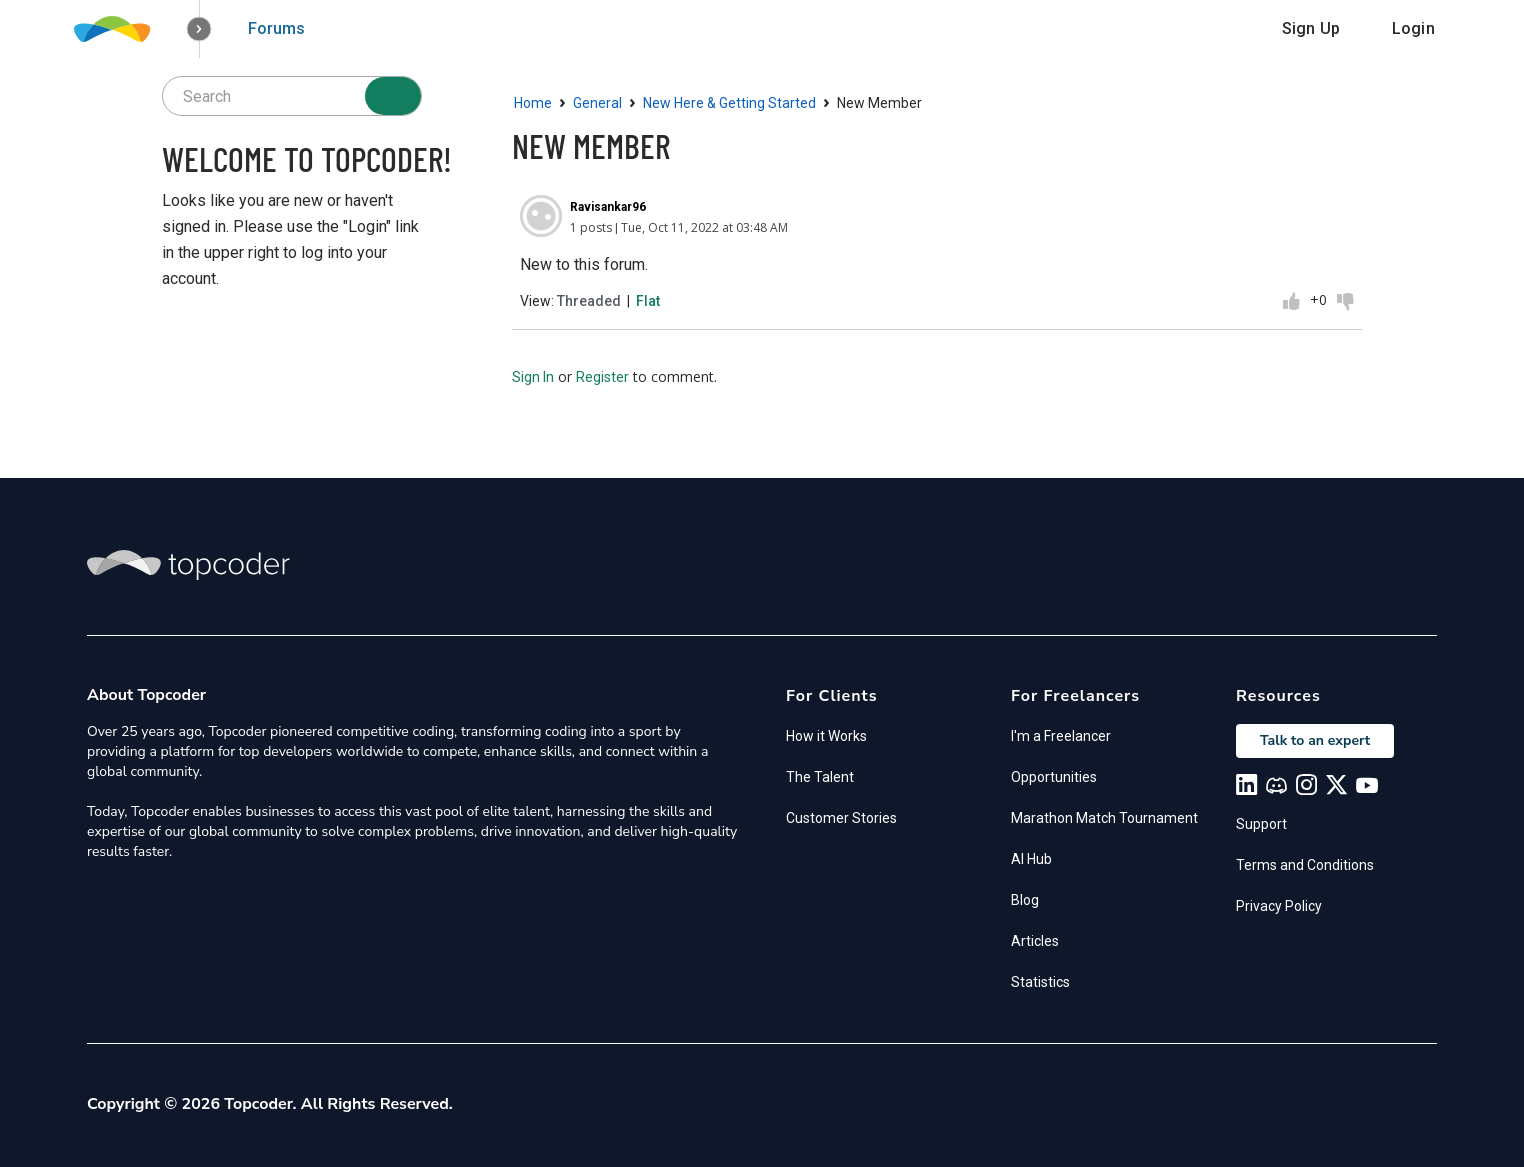  Describe the element at coordinates (1031, 859) in the screenshot. I see `AI Hub` at that location.